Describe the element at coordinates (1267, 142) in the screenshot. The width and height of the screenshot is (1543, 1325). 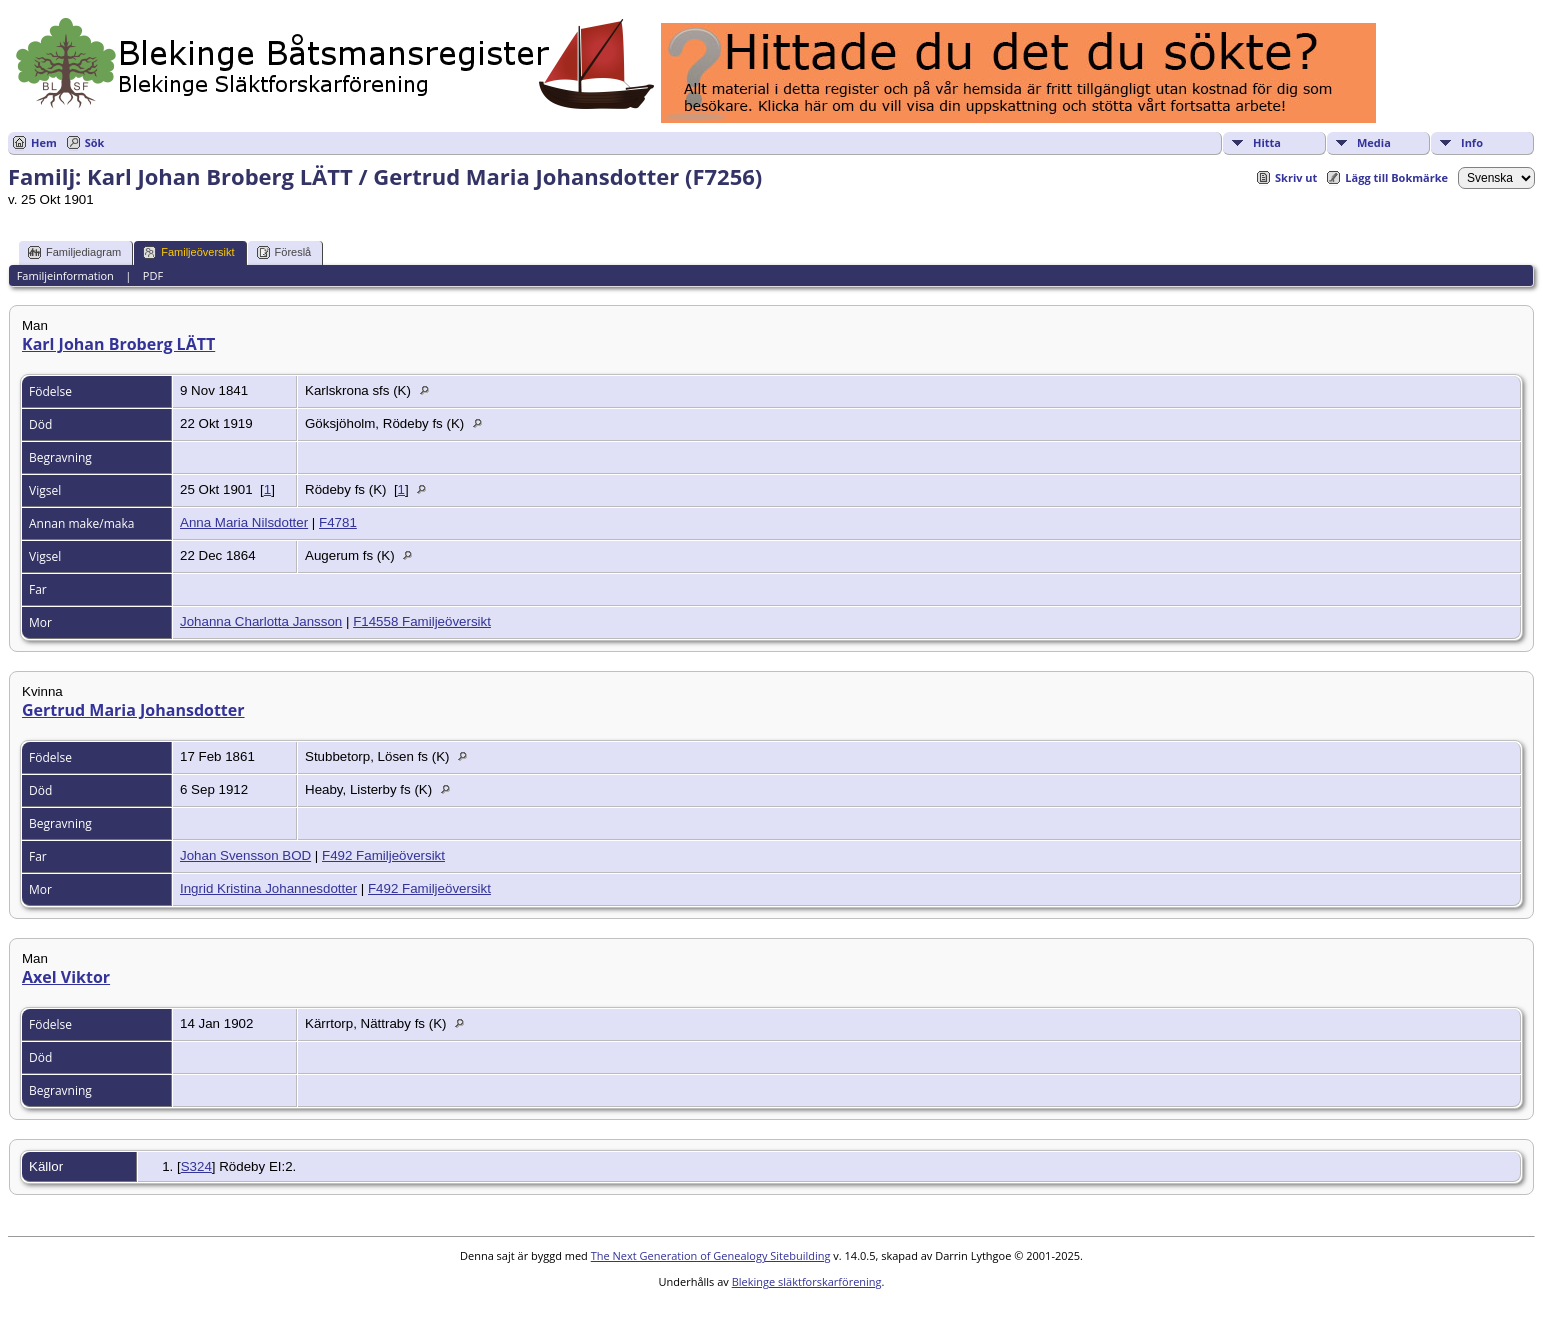
I see `Hitta` at that location.